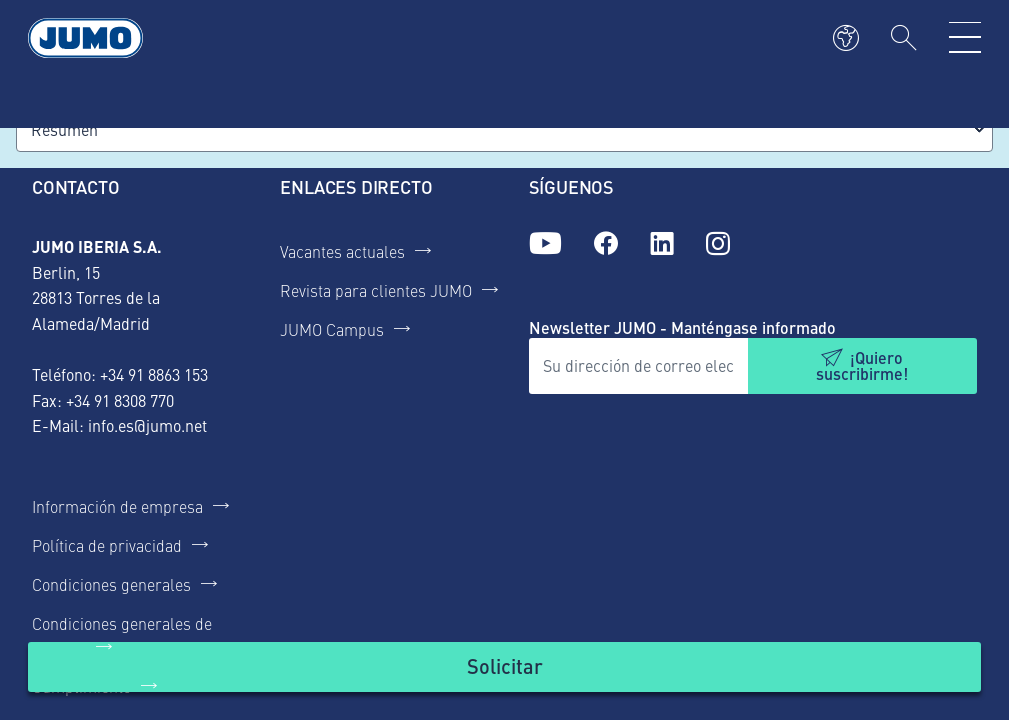 The width and height of the screenshot is (1009, 720). What do you see at coordinates (505, 665) in the screenshot?
I see `Solicitar` at bounding box center [505, 665].